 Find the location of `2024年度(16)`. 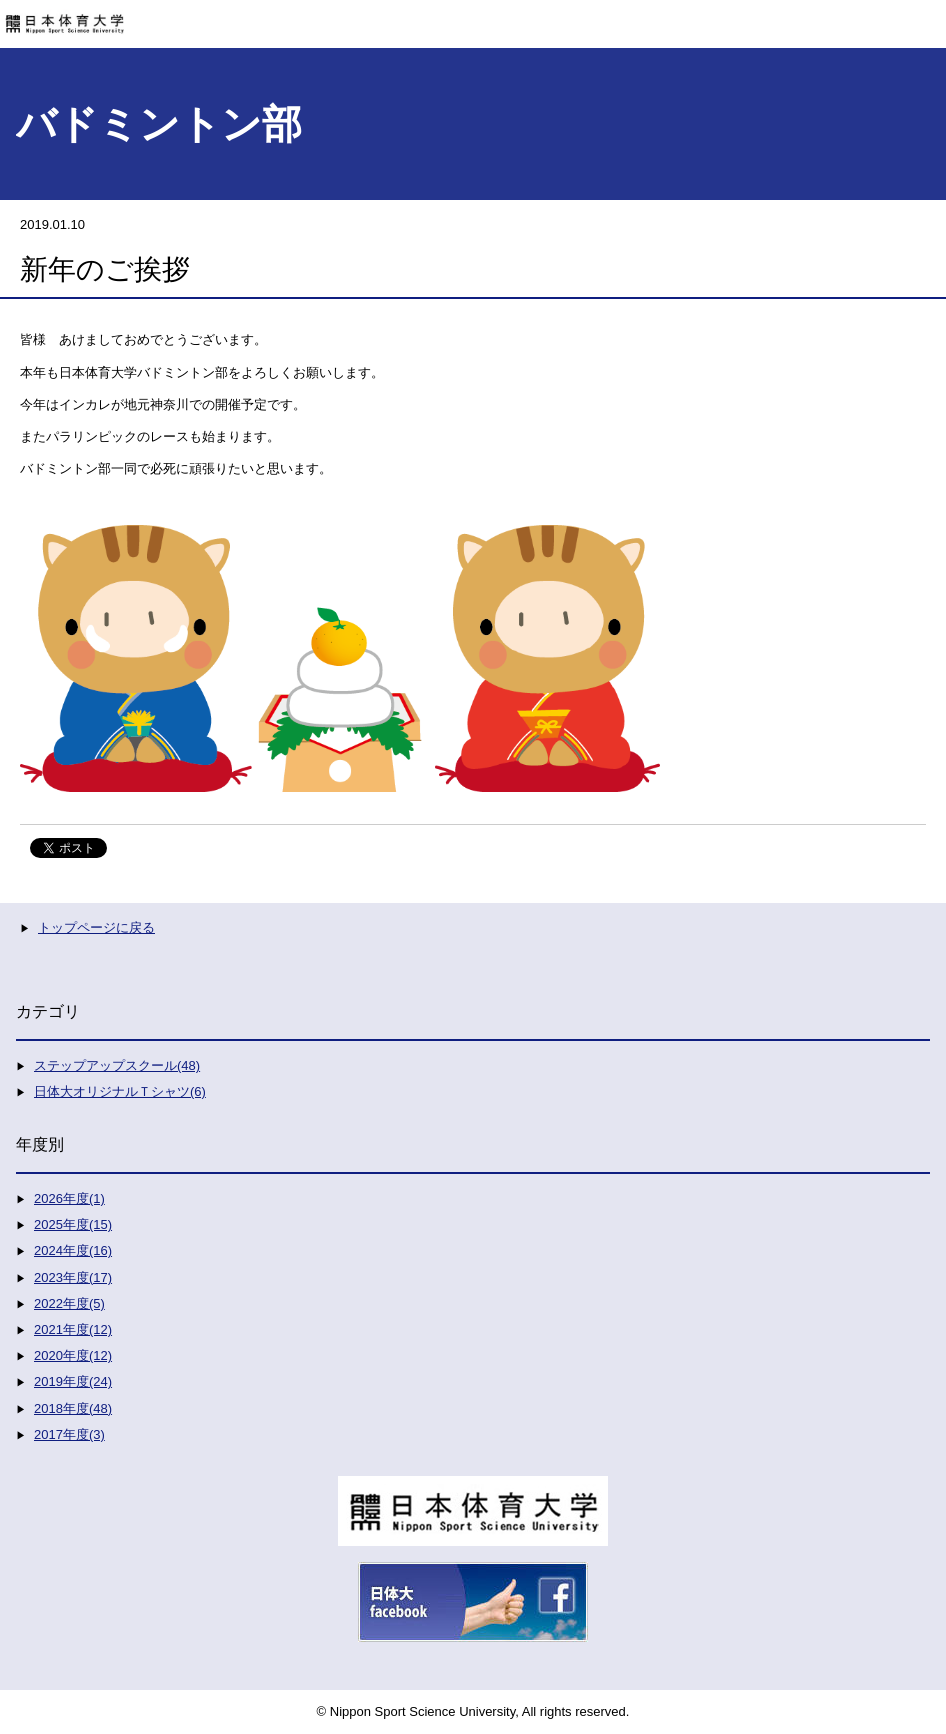

2024年度(16) is located at coordinates (73, 1250).